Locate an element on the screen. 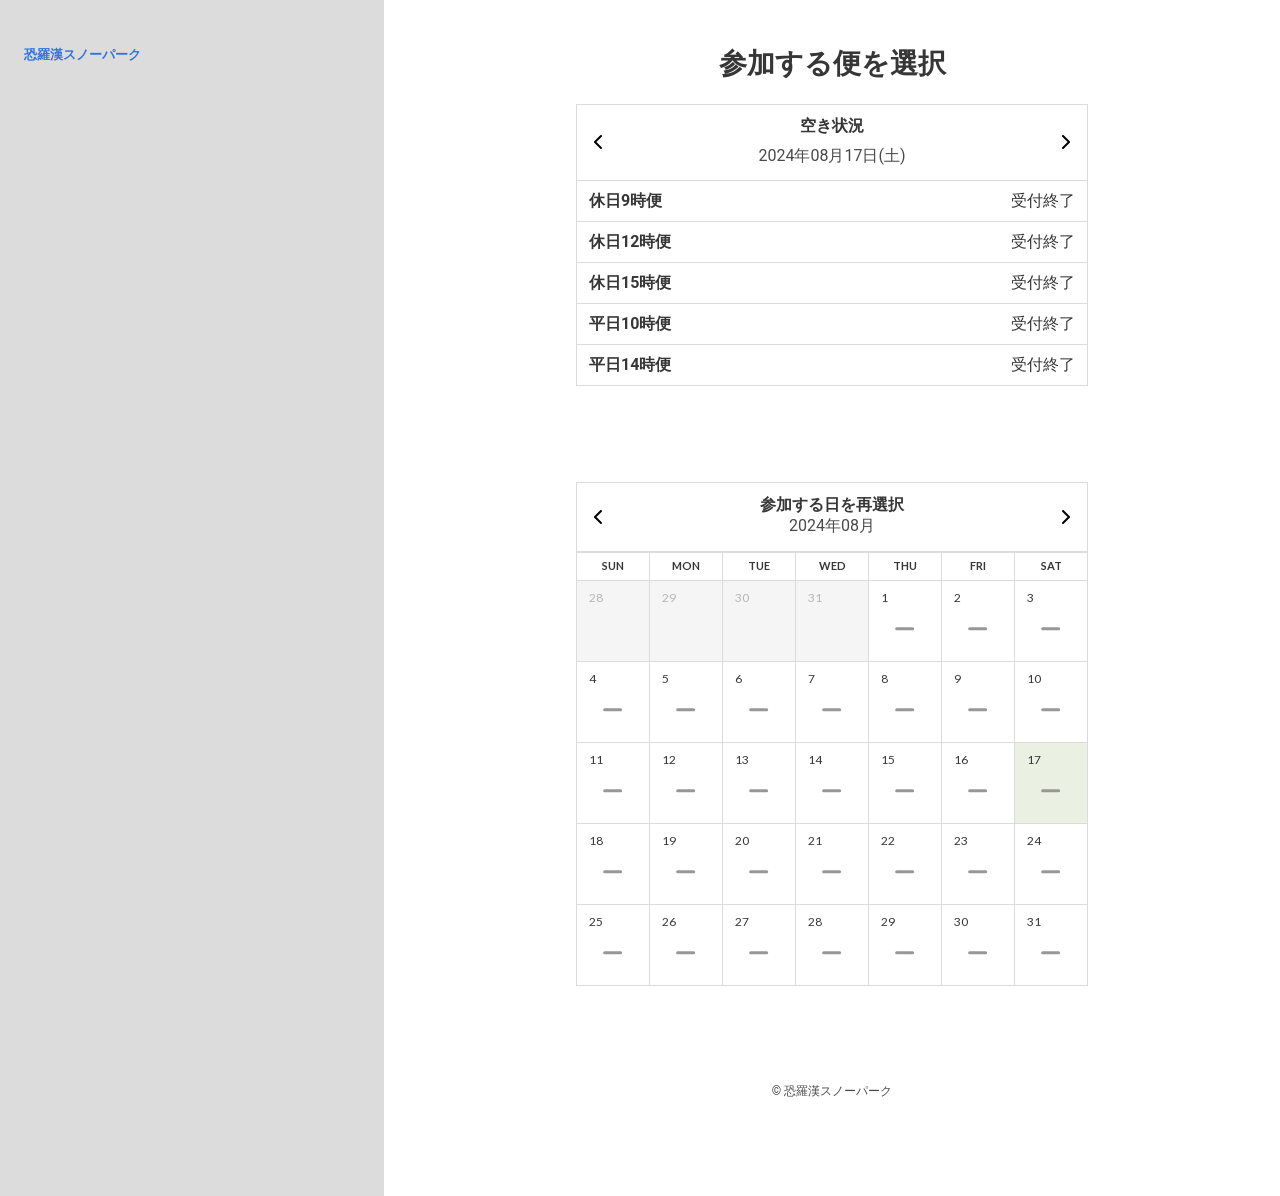 The width and height of the screenshot is (1280, 1196). 恐羅漢スノーパーク is located at coordinates (82, 54).